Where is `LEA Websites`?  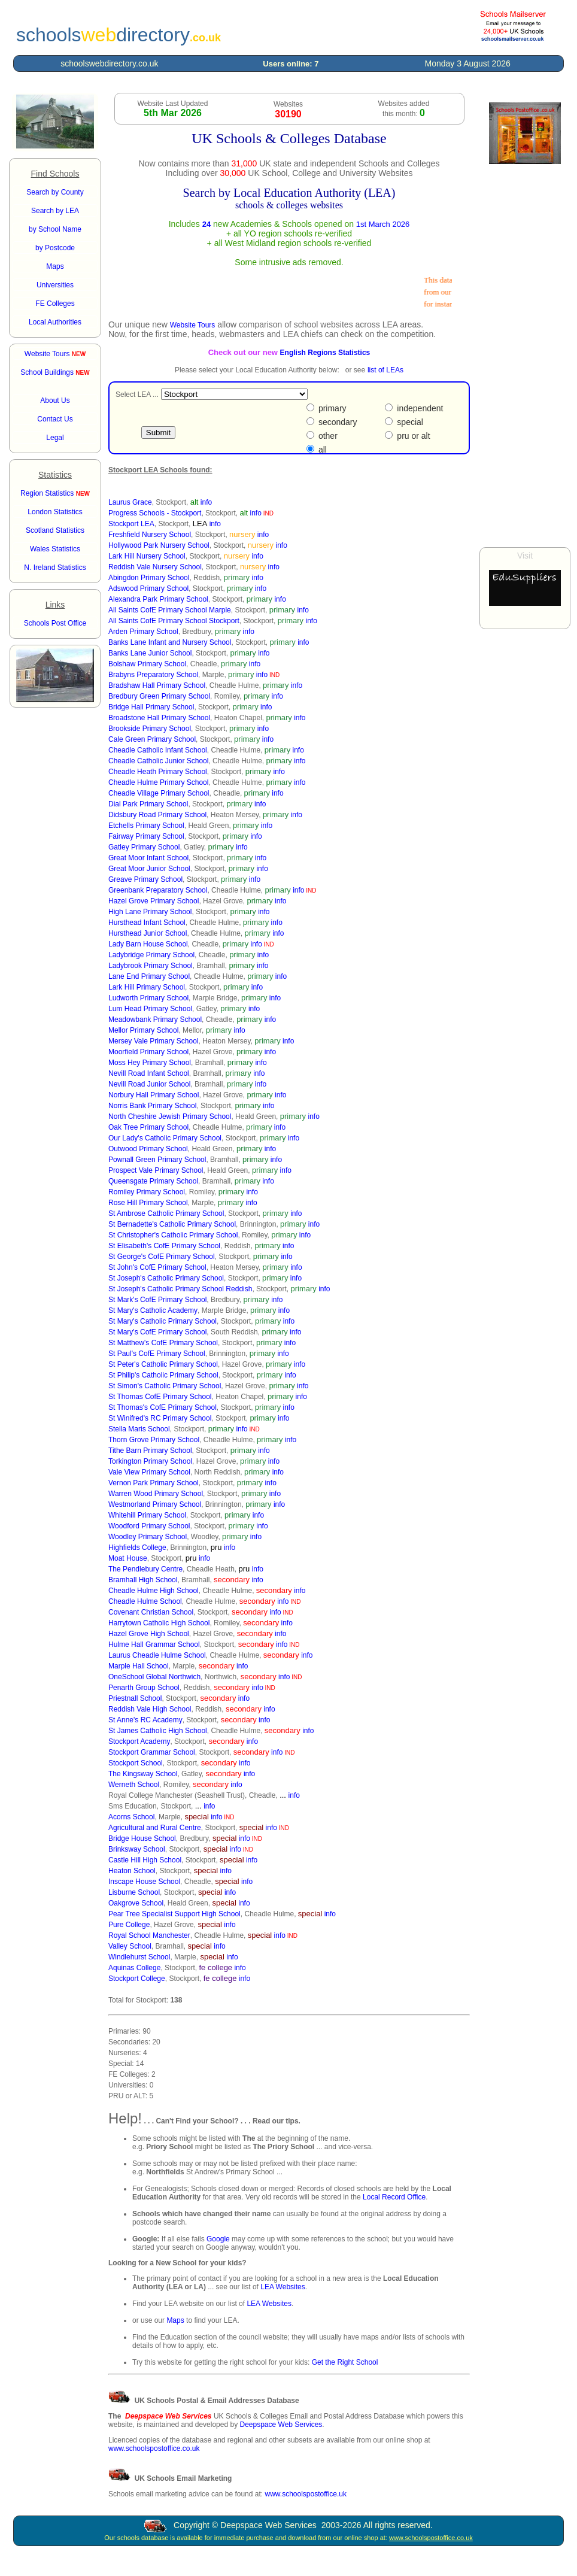 LEA Websites is located at coordinates (282, 2287).